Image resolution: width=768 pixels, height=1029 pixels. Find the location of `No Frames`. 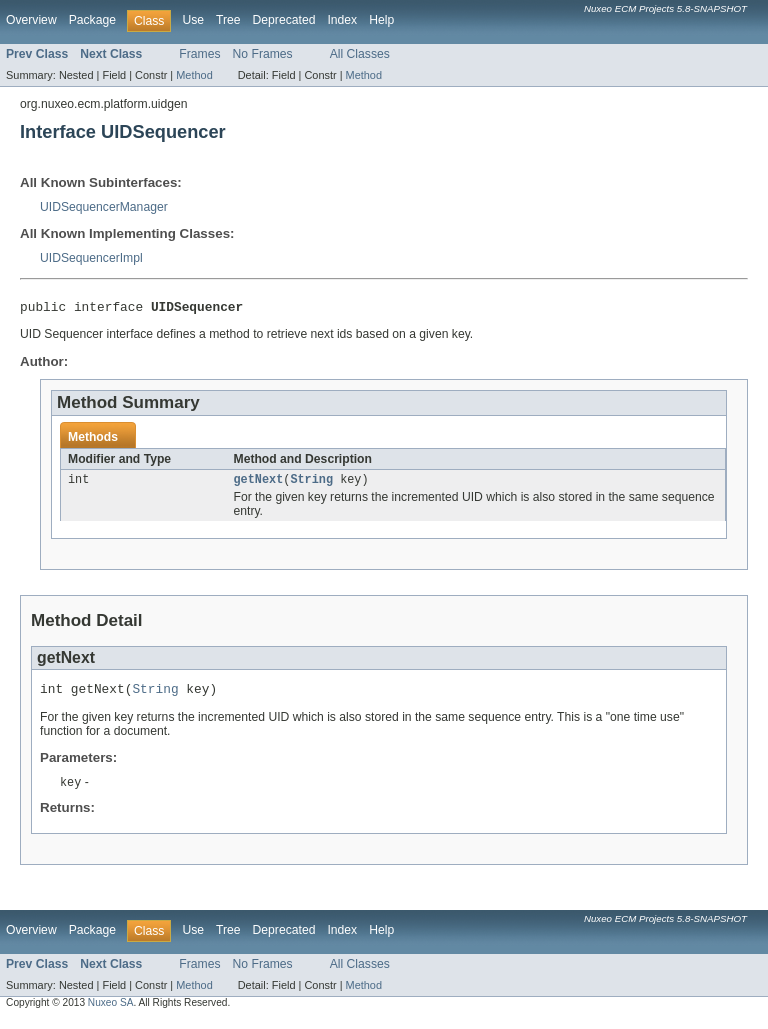

No Frames is located at coordinates (263, 54).